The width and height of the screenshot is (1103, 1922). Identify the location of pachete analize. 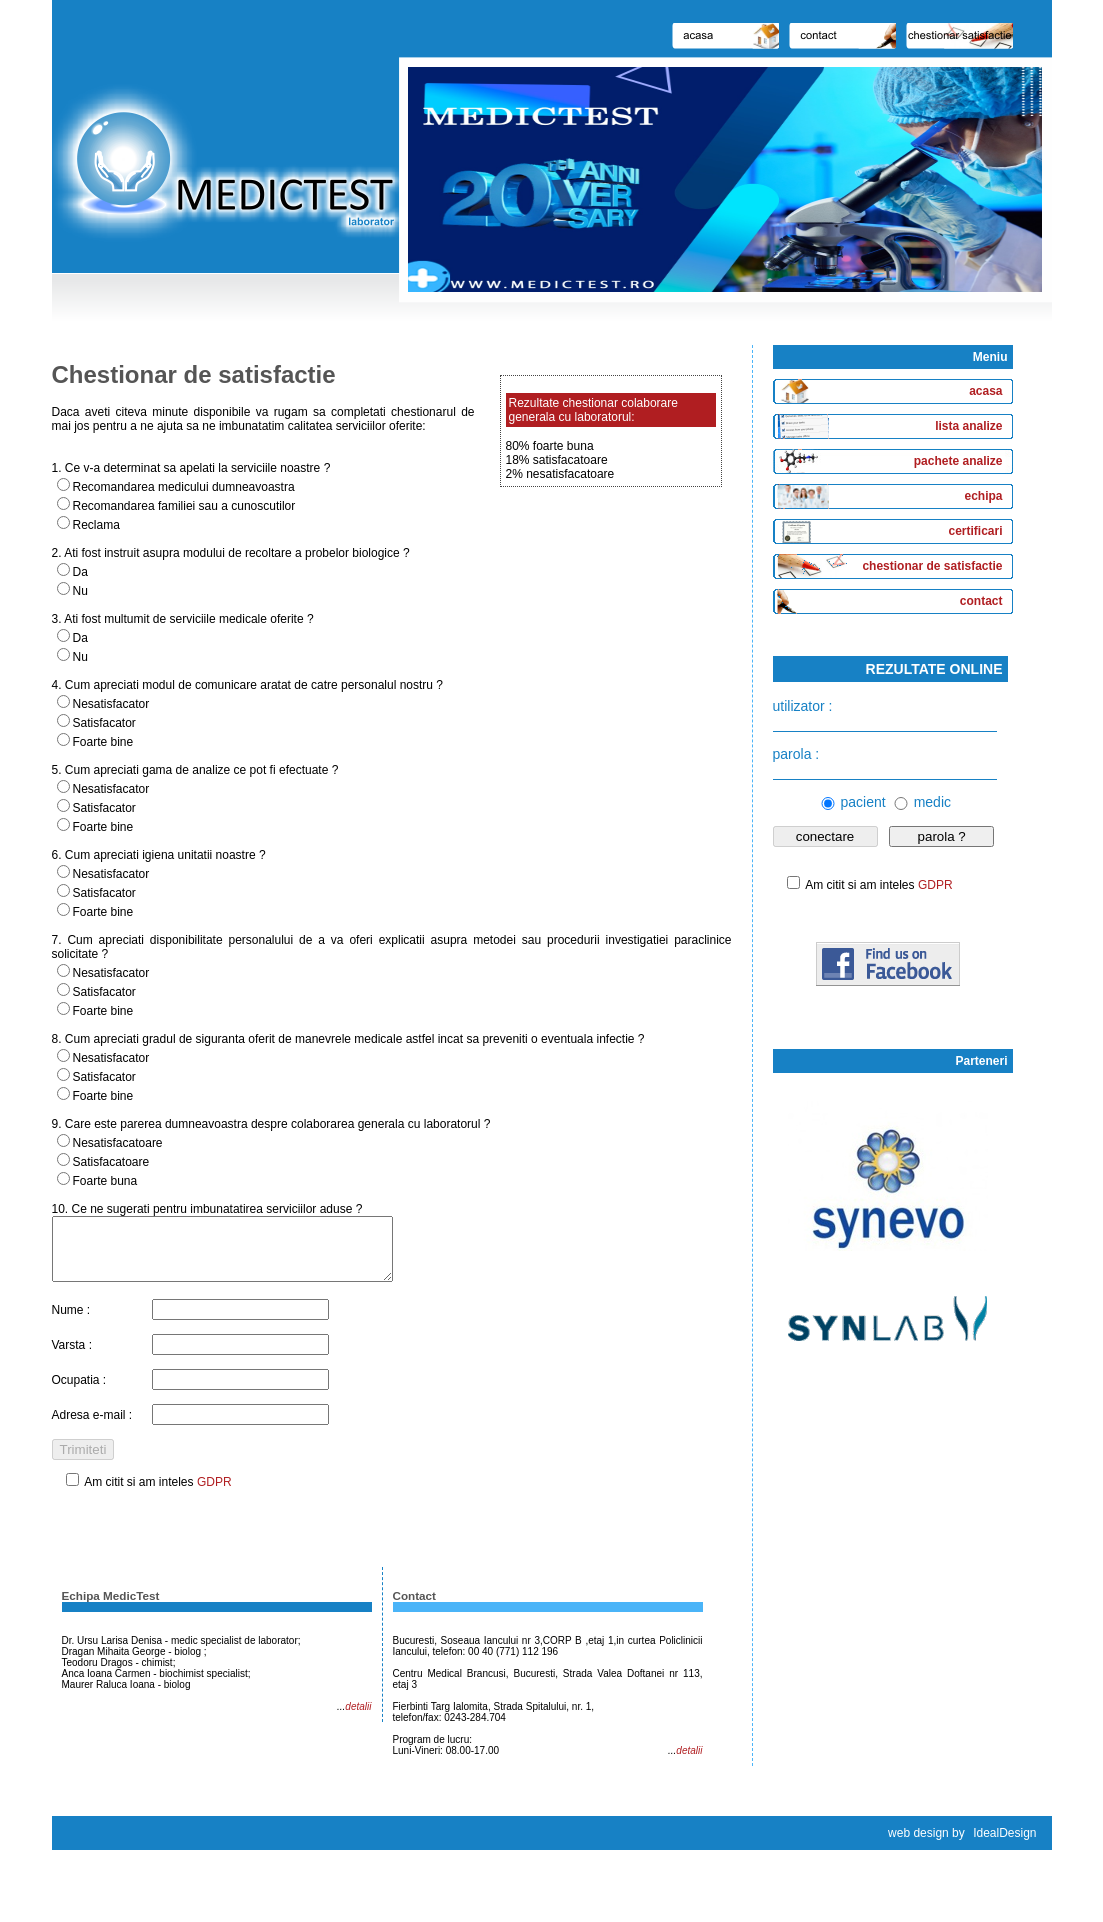
(958, 461).